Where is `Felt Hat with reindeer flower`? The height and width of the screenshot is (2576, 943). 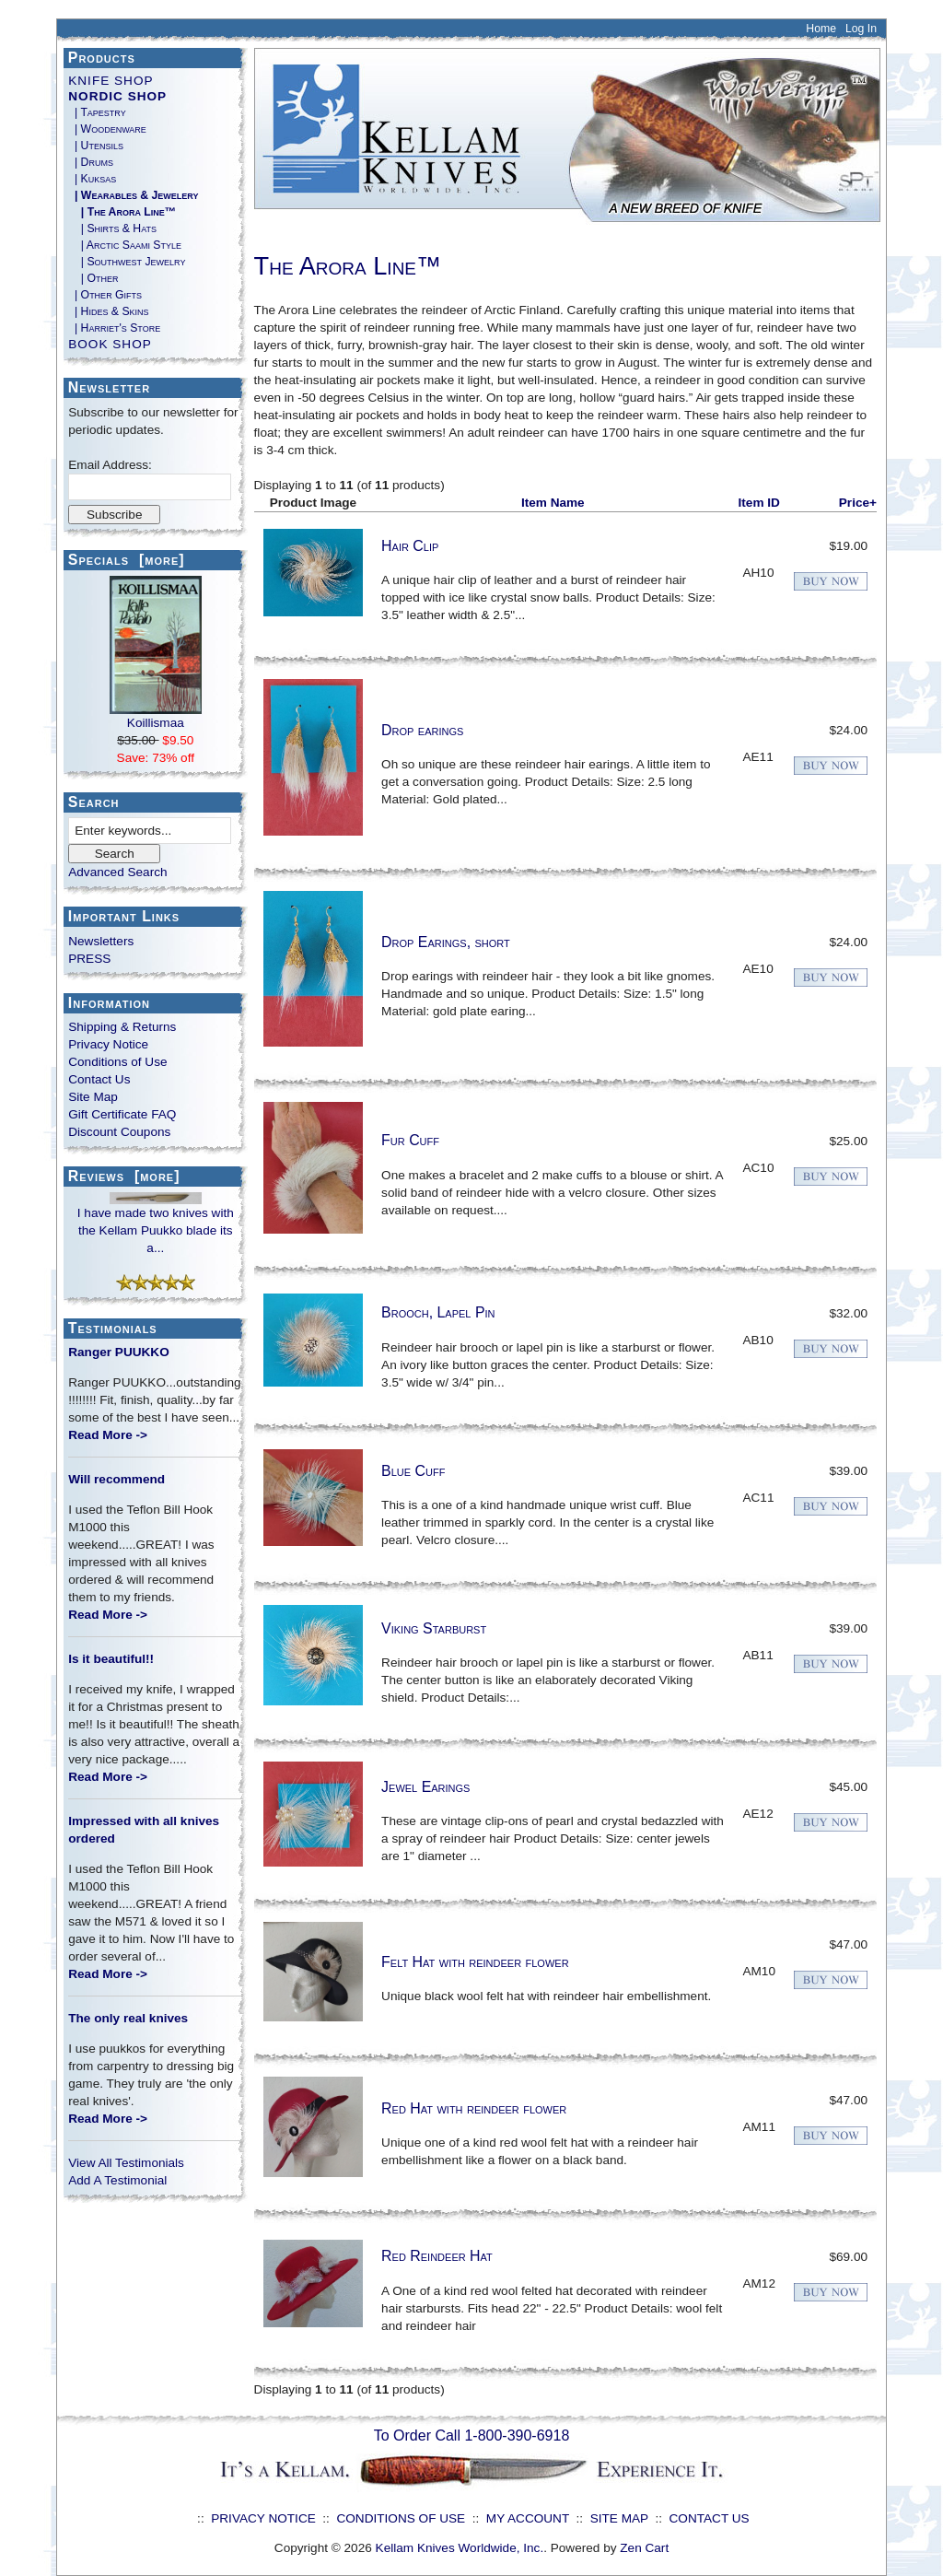
Felt Hat with reindeer flower is located at coordinates (474, 1962).